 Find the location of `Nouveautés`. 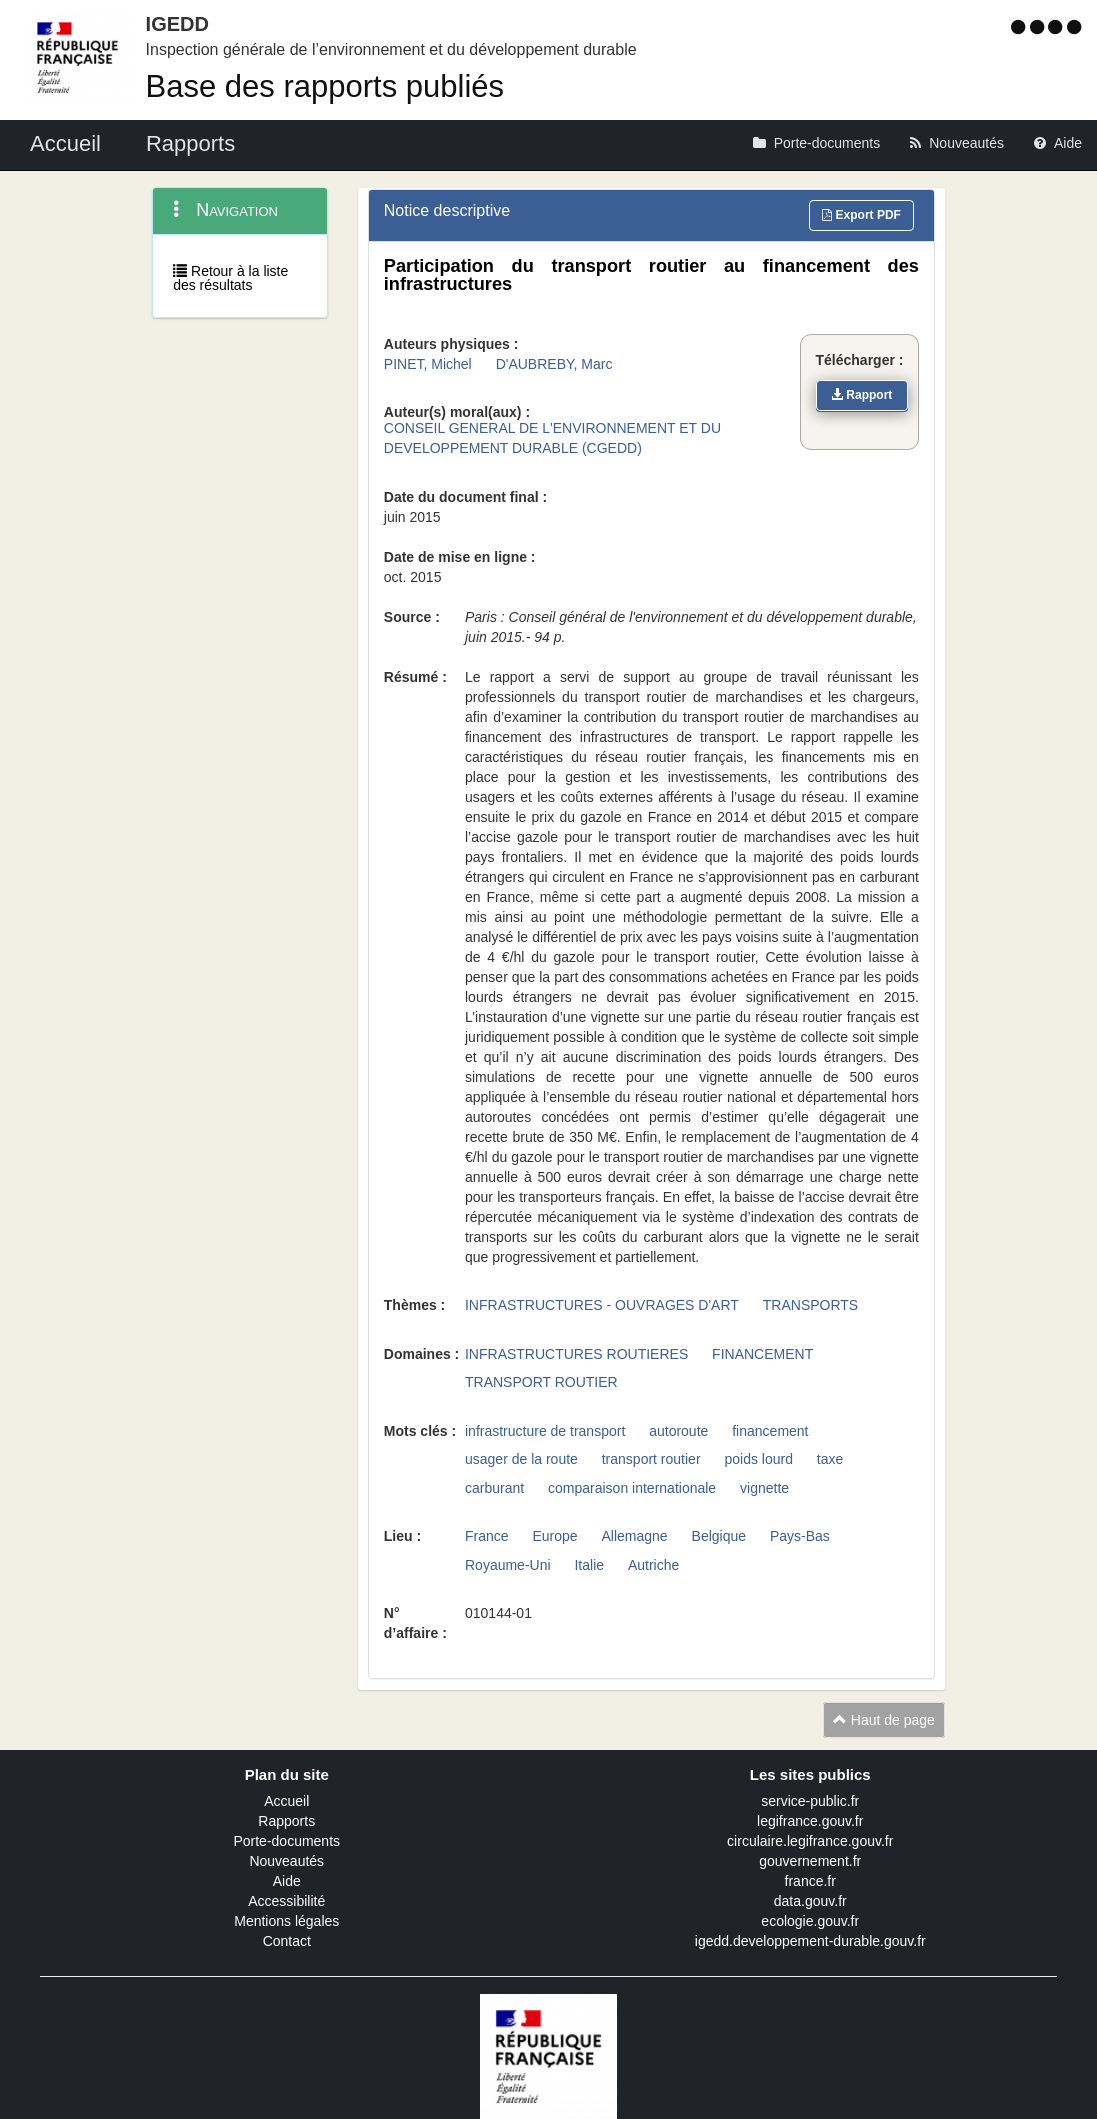

Nouveautés is located at coordinates (286, 1861).